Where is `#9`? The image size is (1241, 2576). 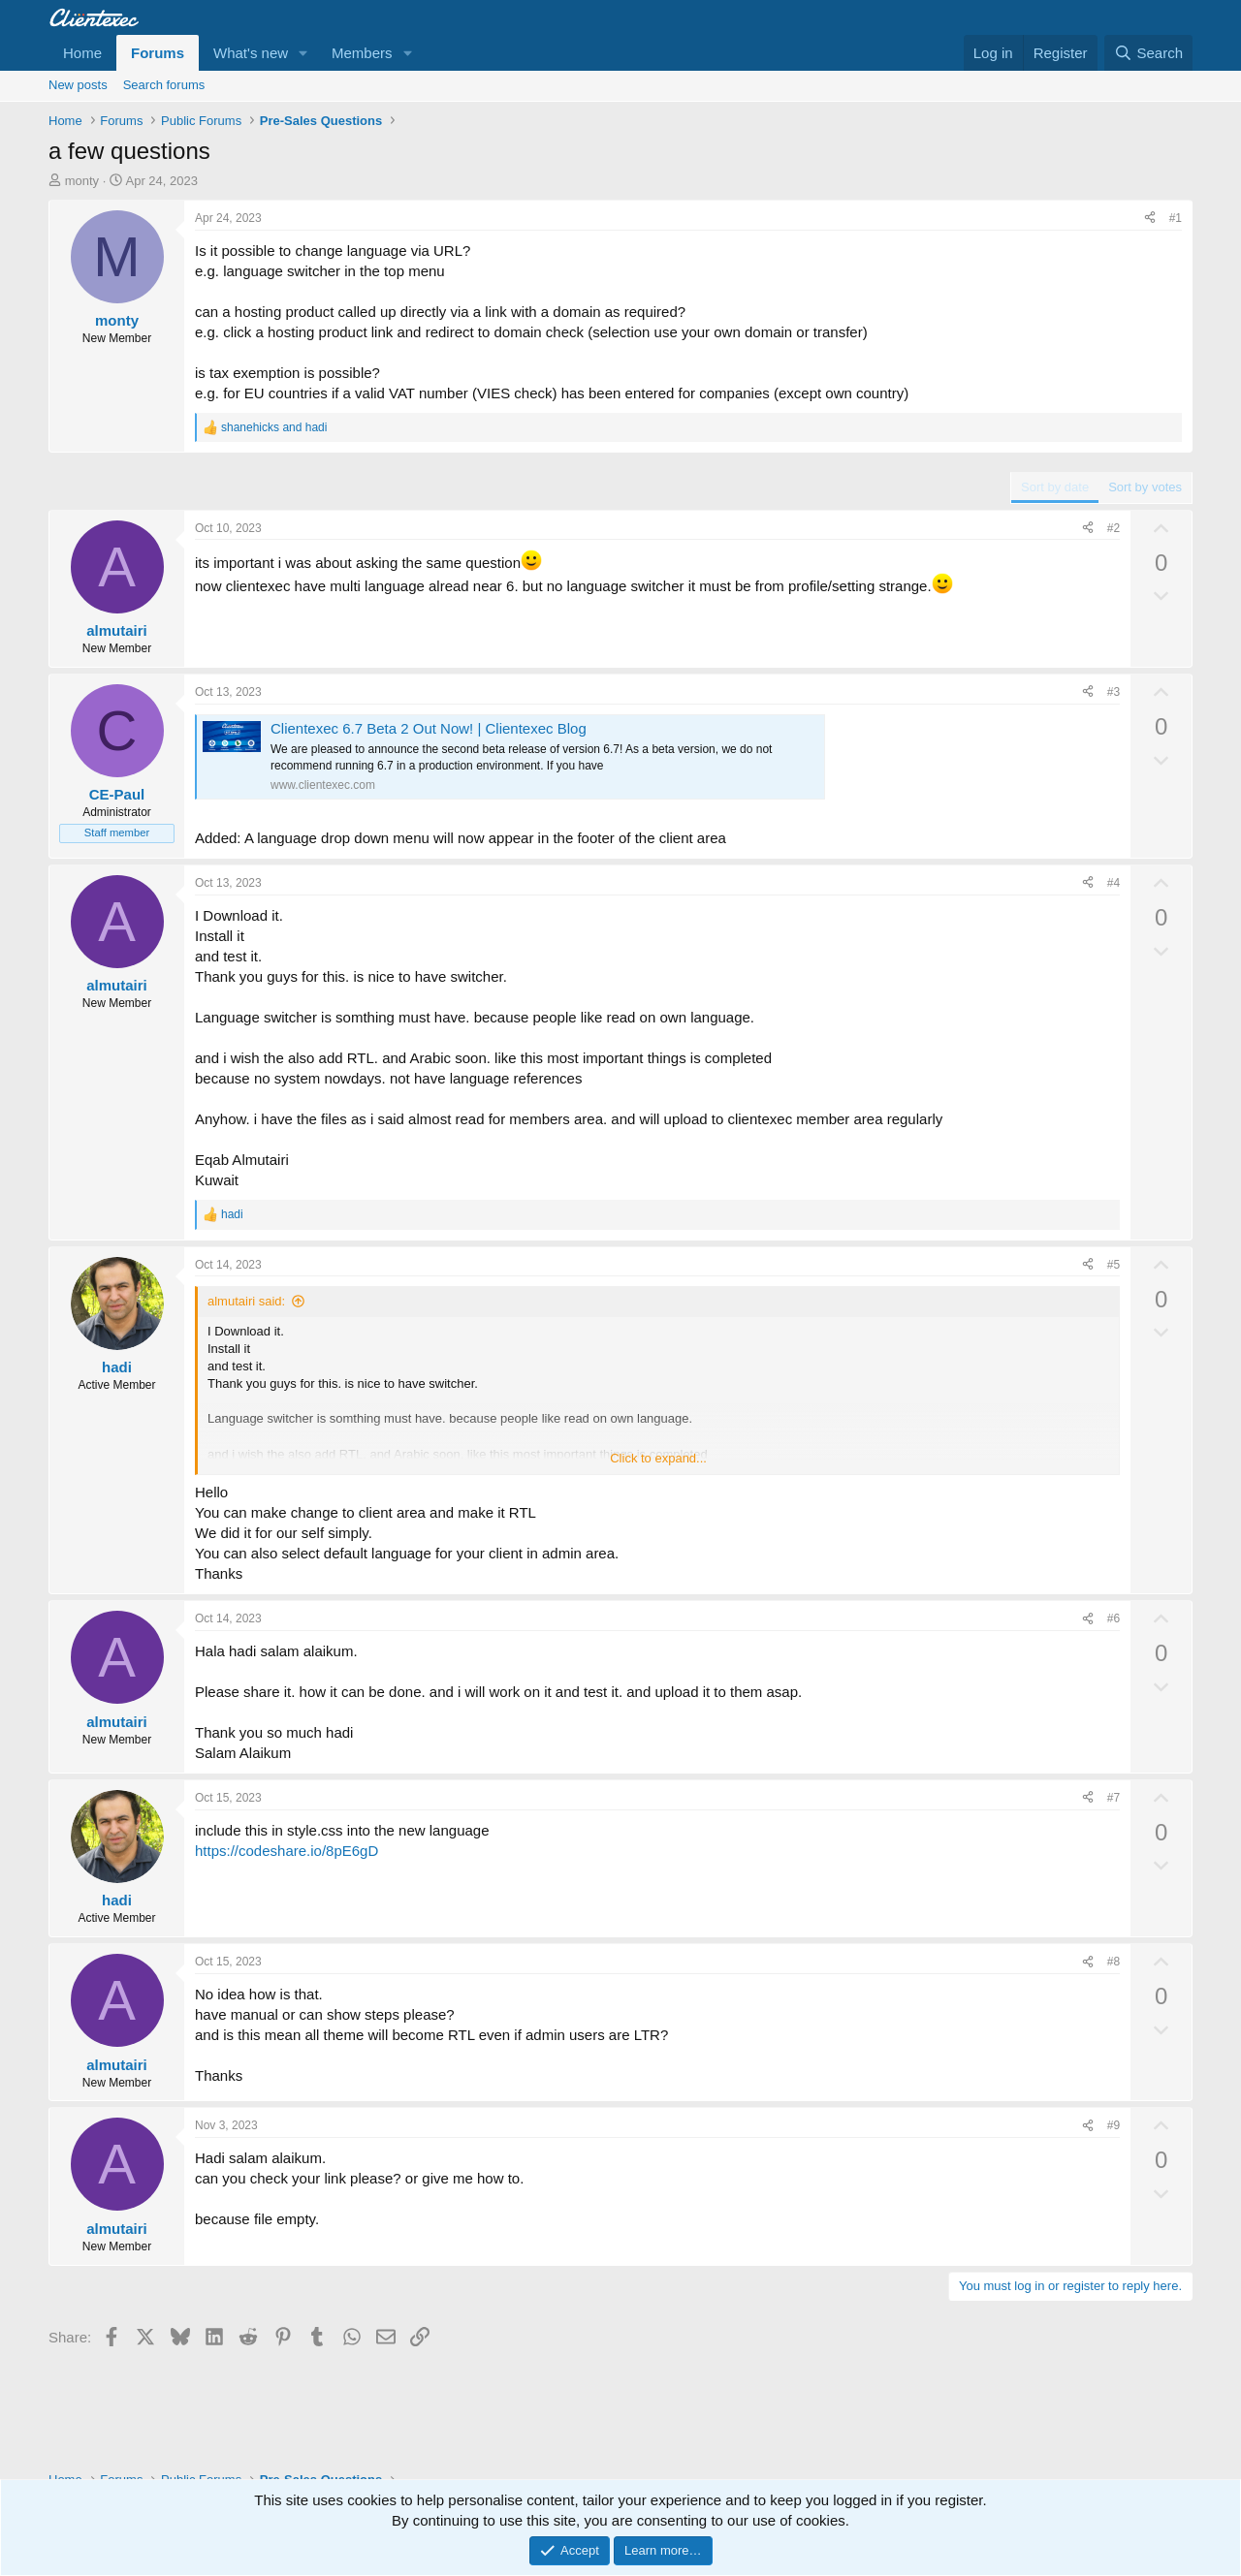 #9 is located at coordinates (1113, 2125).